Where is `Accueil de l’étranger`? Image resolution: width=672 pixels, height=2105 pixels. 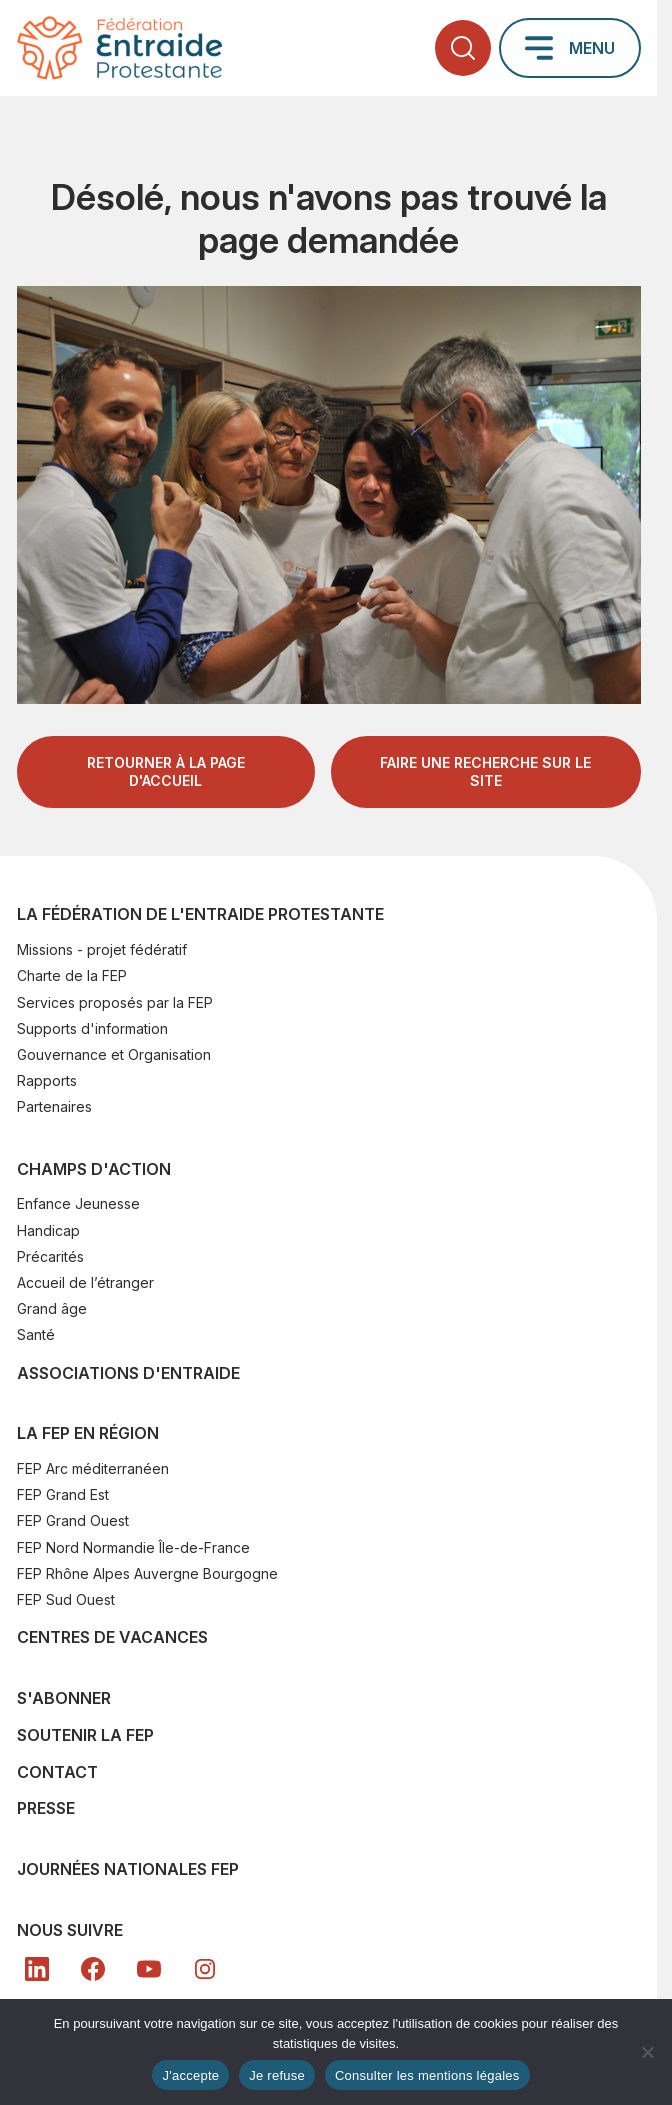
Accueil de l’étranger is located at coordinates (85, 1282).